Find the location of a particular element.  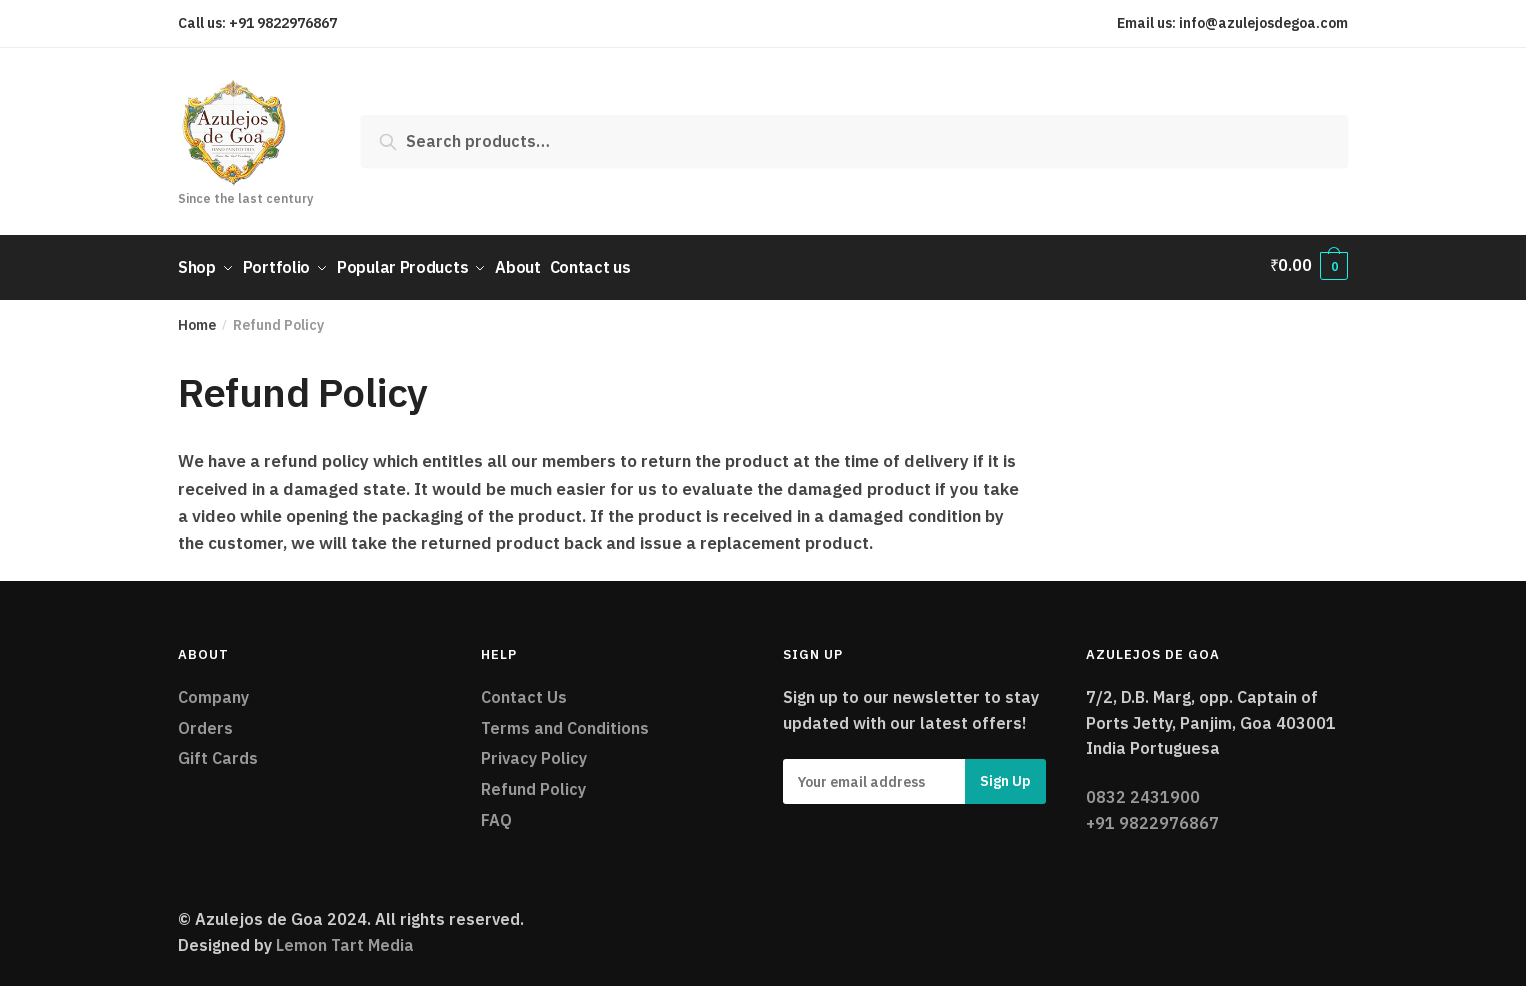

Orders is located at coordinates (205, 722).